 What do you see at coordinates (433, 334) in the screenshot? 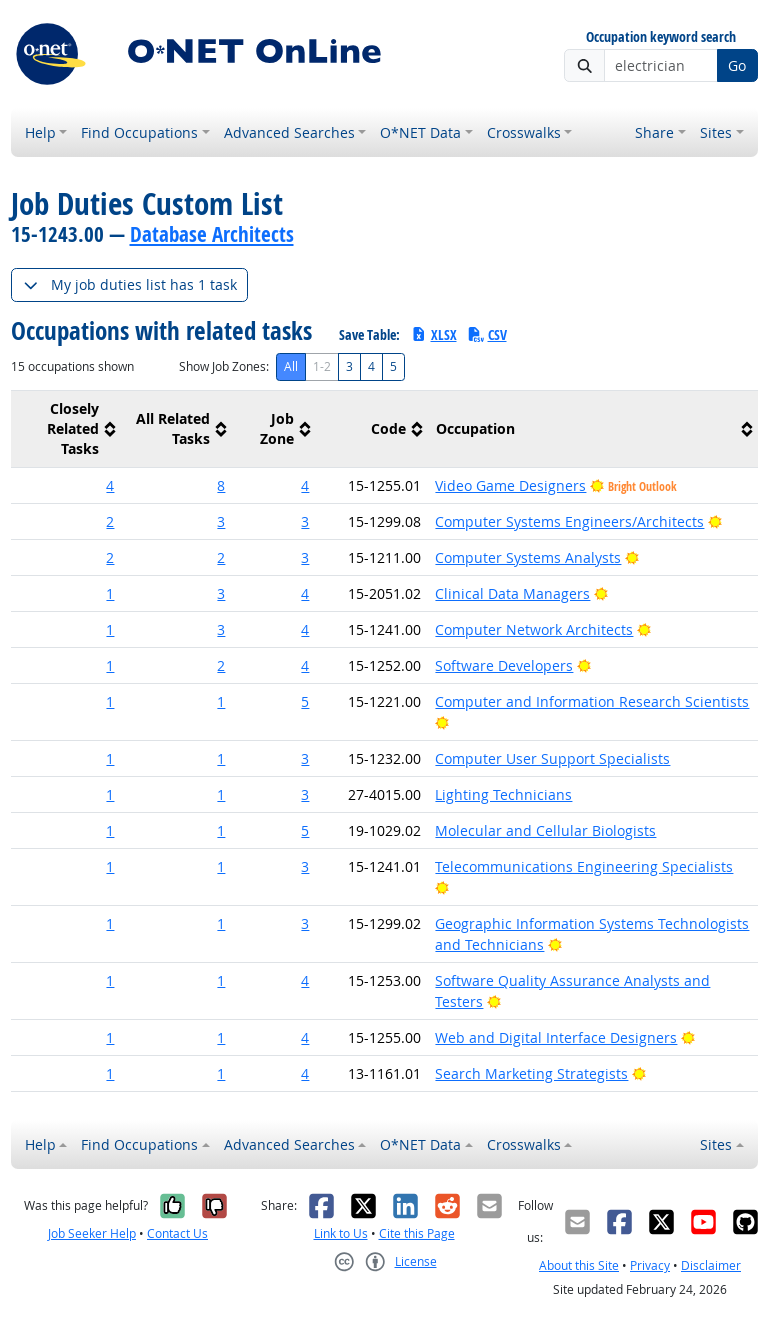
I see `XLSX` at bounding box center [433, 334].